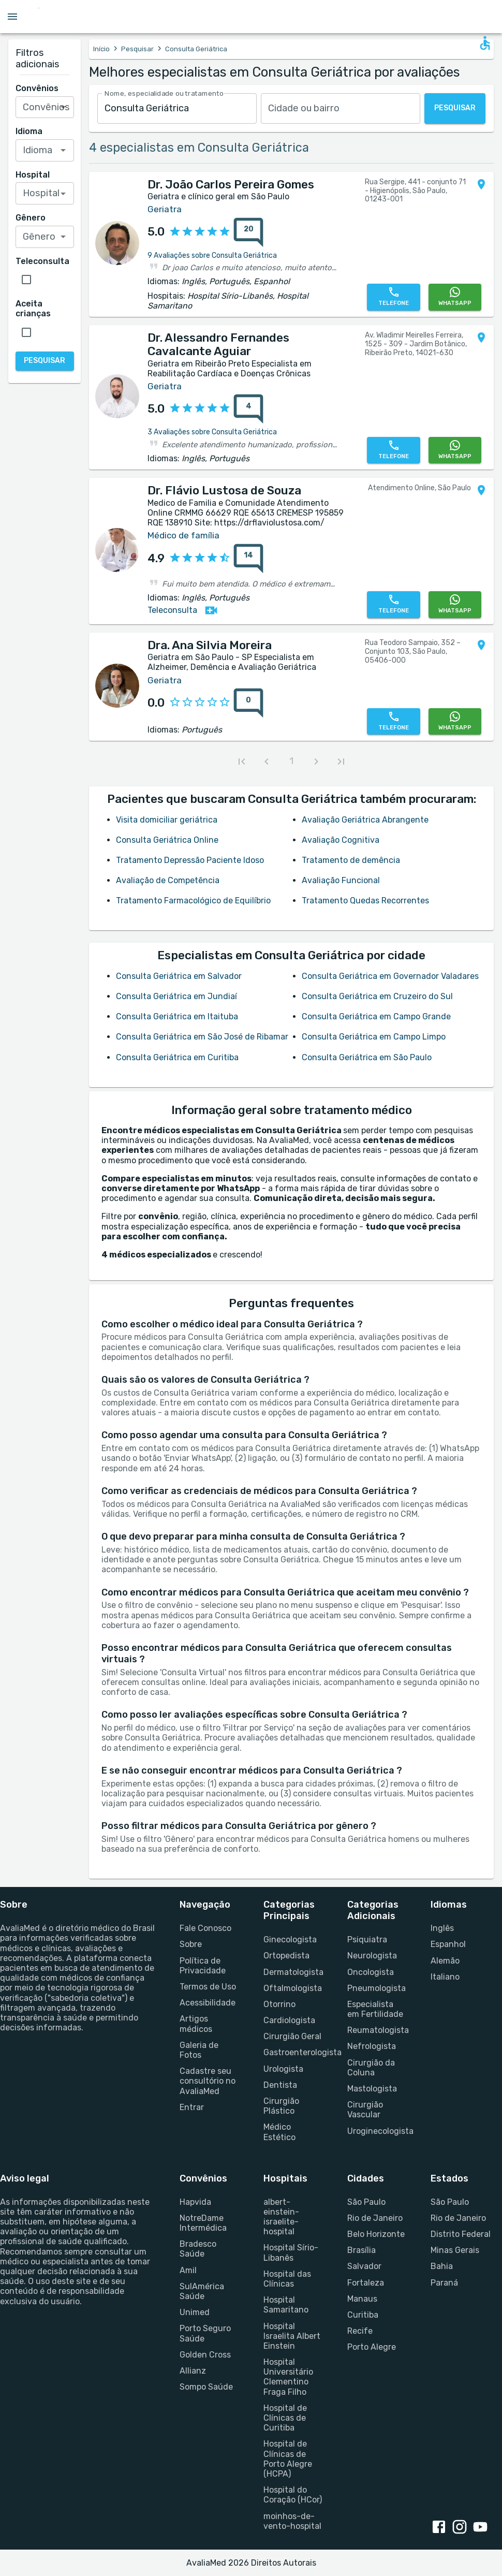  Describe the element at coordinates (176, 996) in the screenshot. I see `Consulta Geriátrica em Jundiaí` at that location.